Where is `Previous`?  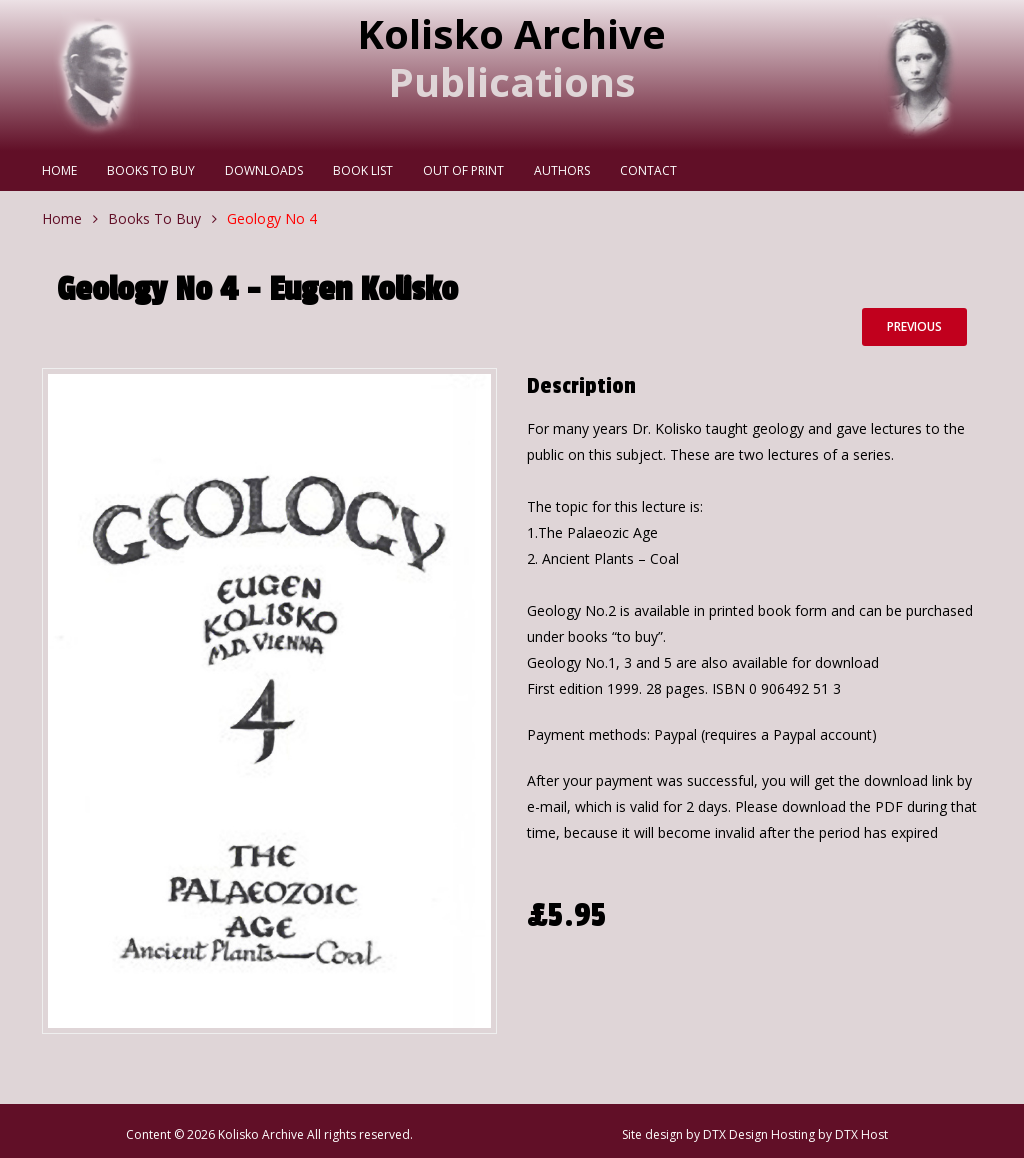 Previous is located at coordinates (914, 326).